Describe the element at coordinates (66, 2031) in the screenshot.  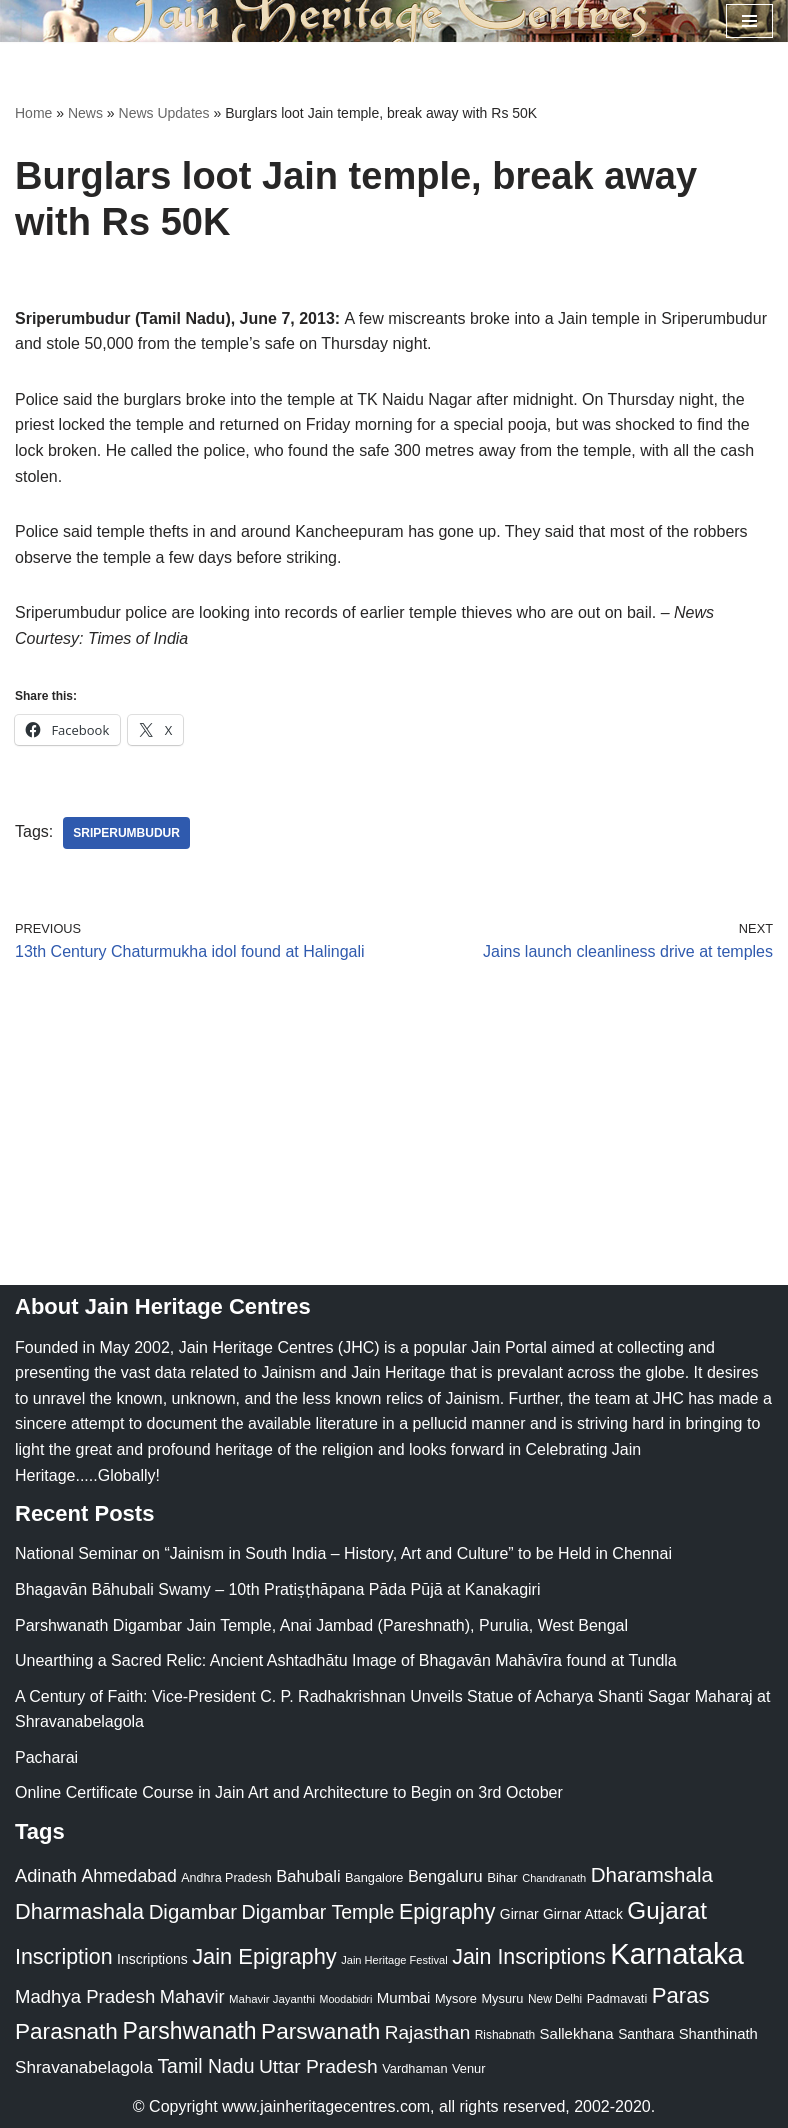
I see `Parasnath [Parasnath (113 items)]` at that location.